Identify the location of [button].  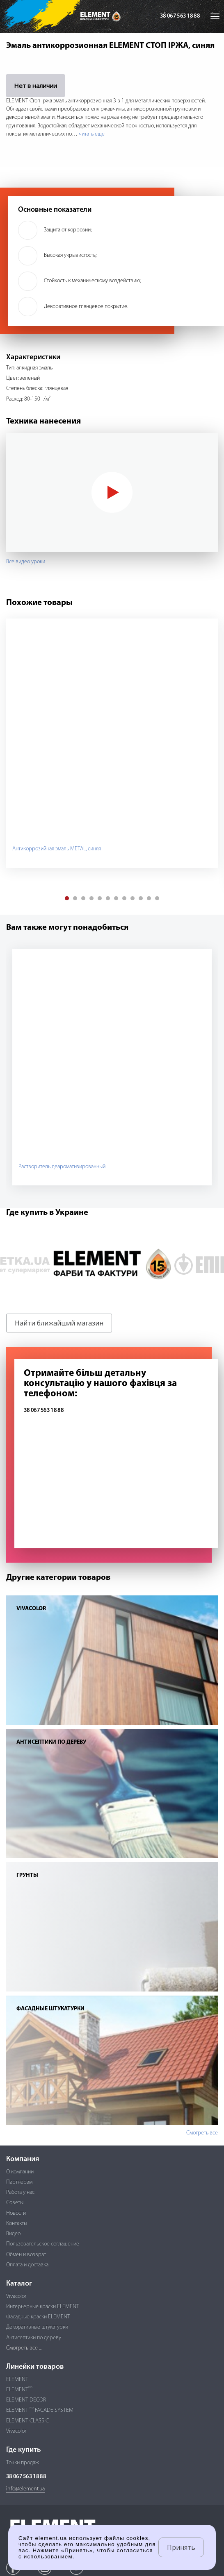
(67, 898).